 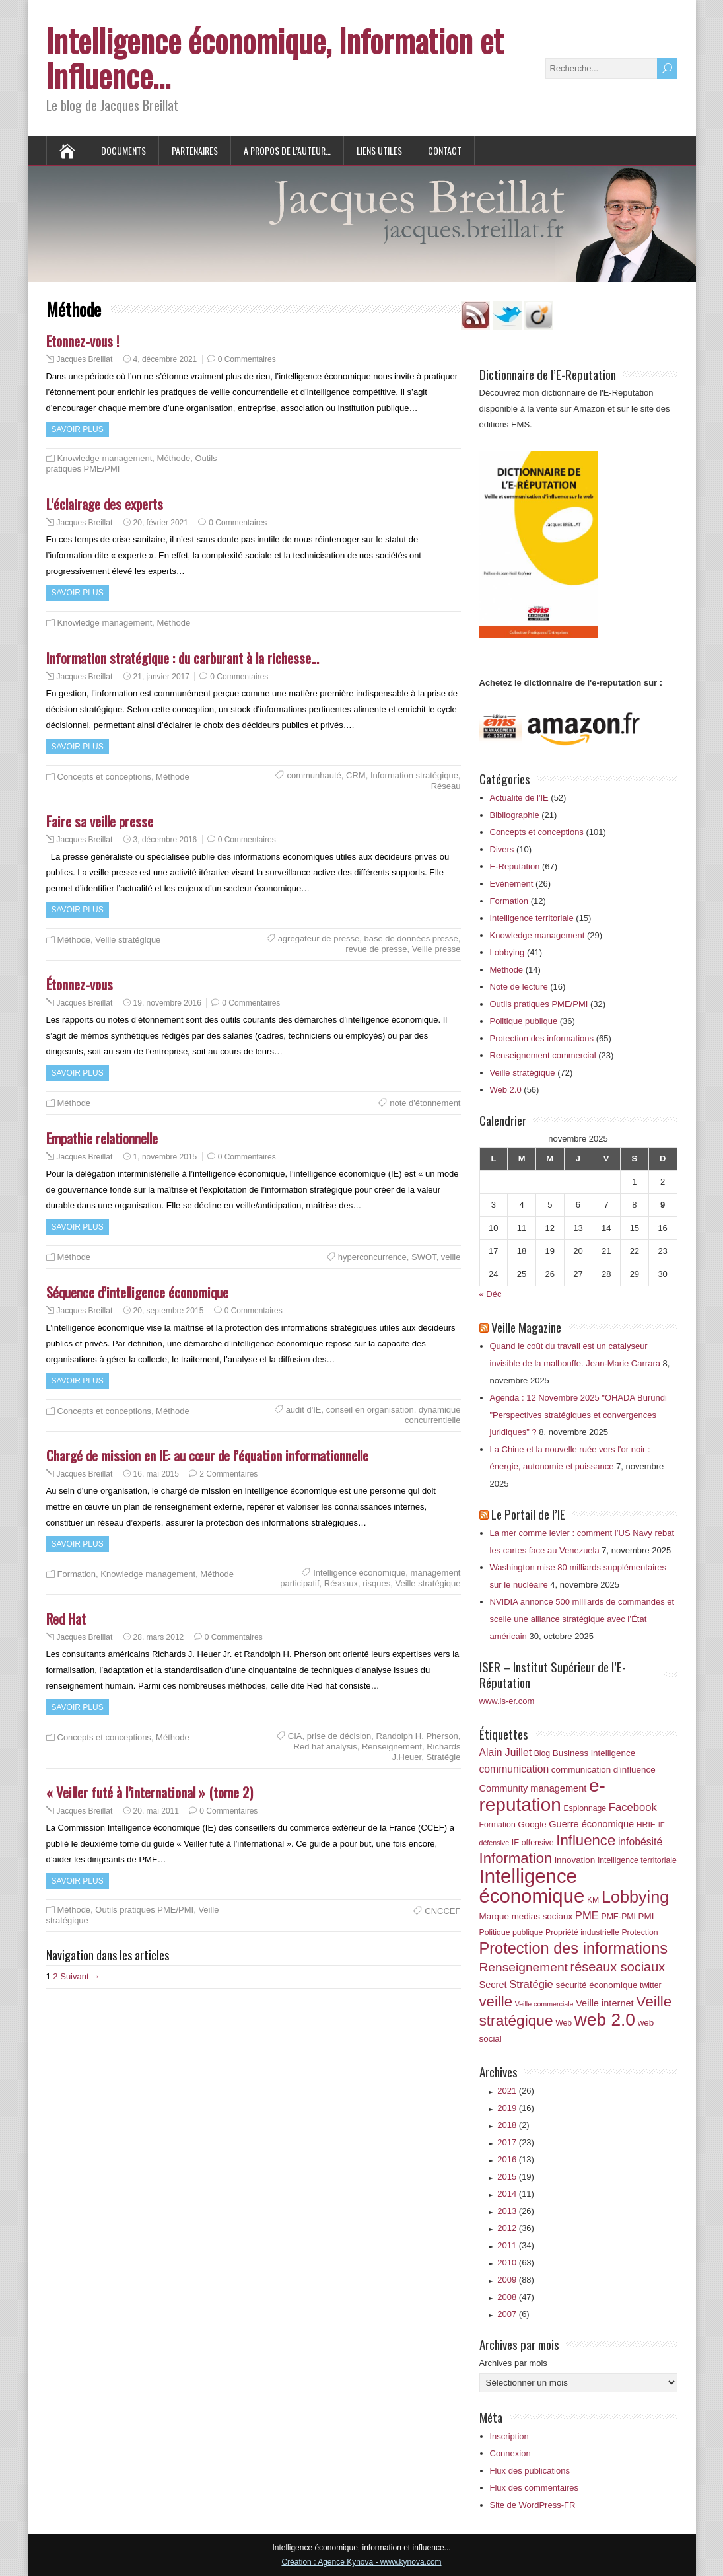 I want to click on 2014, so click(x=515, y=2194).